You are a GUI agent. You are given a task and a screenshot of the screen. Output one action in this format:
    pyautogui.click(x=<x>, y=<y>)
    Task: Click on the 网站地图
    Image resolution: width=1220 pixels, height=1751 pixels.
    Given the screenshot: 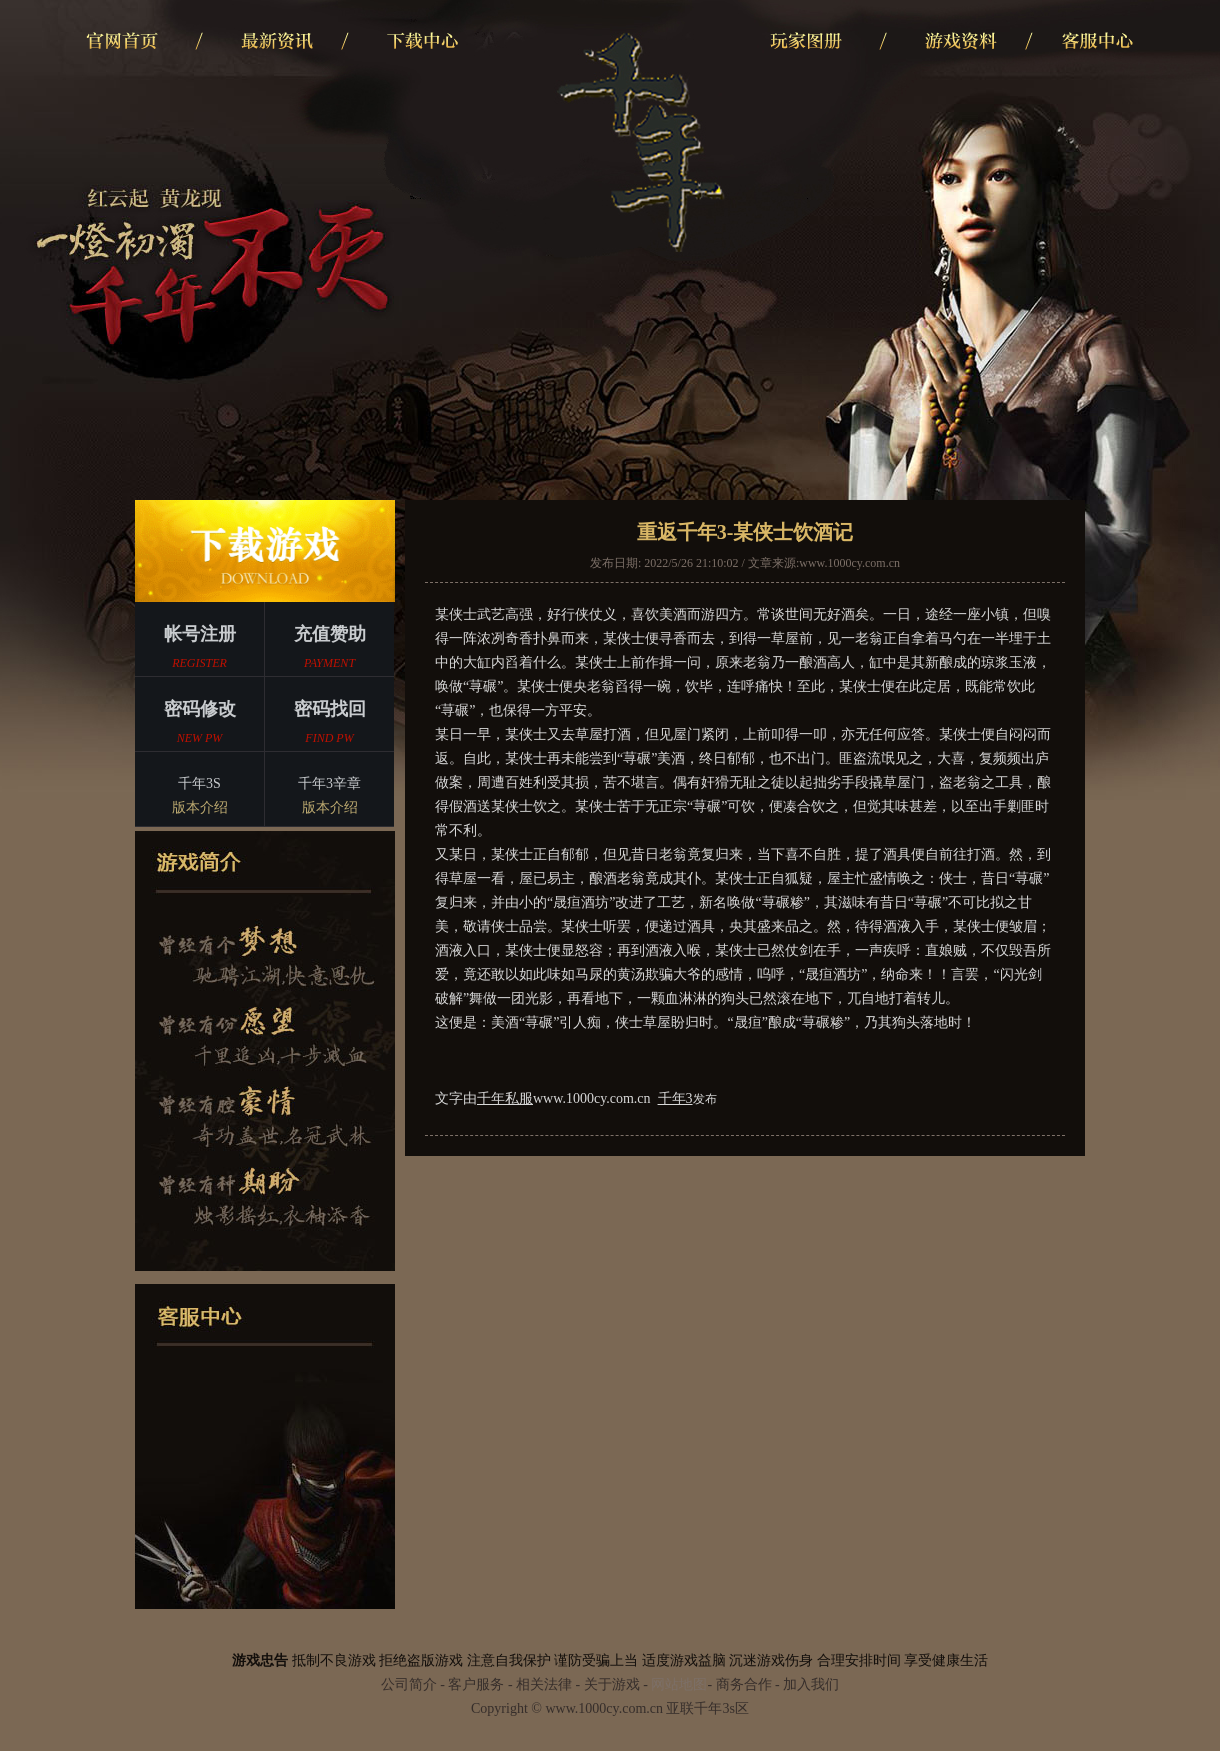 What is the action you would take?
    pyautogui.click(x=679, y=1684)
    